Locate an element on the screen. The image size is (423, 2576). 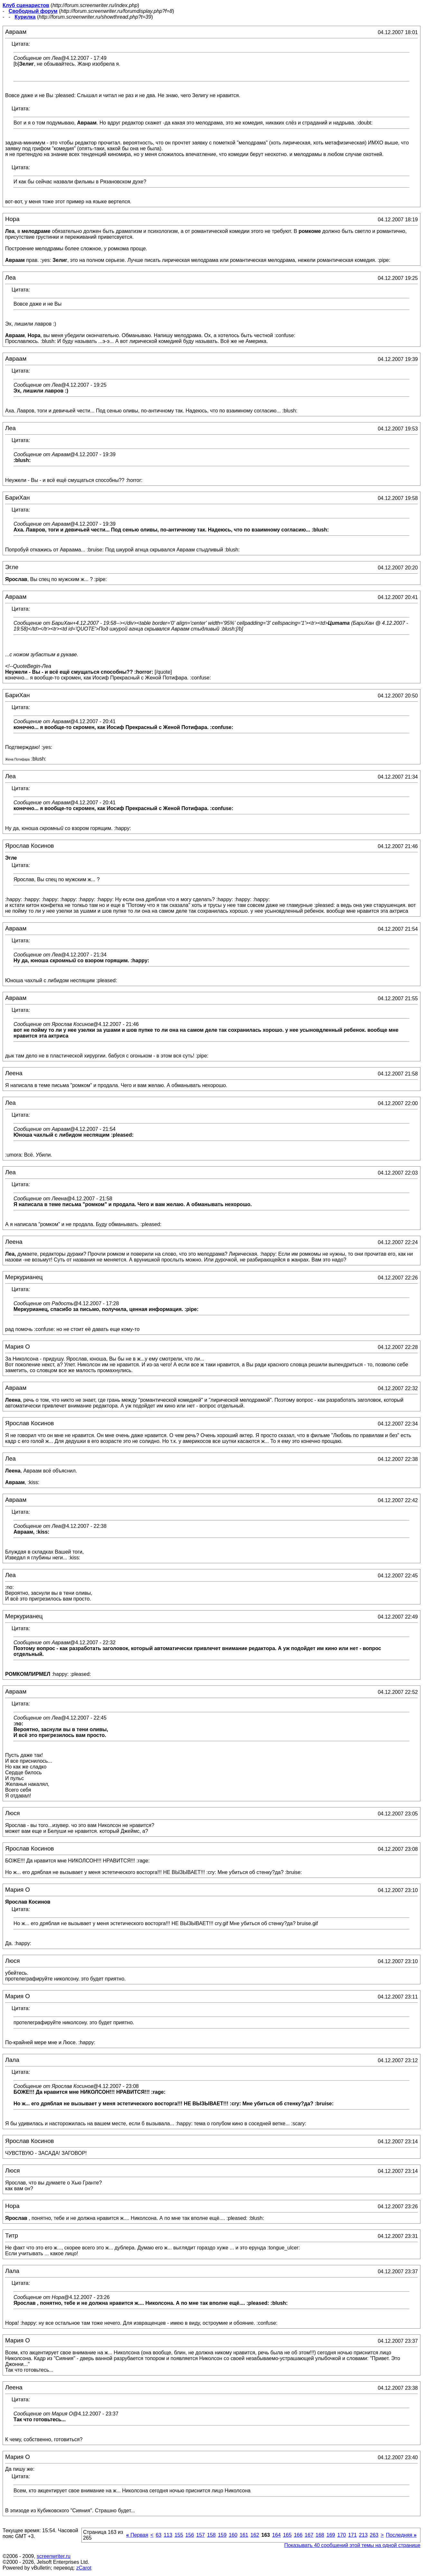
213 is located at coordinates (363, 2535).